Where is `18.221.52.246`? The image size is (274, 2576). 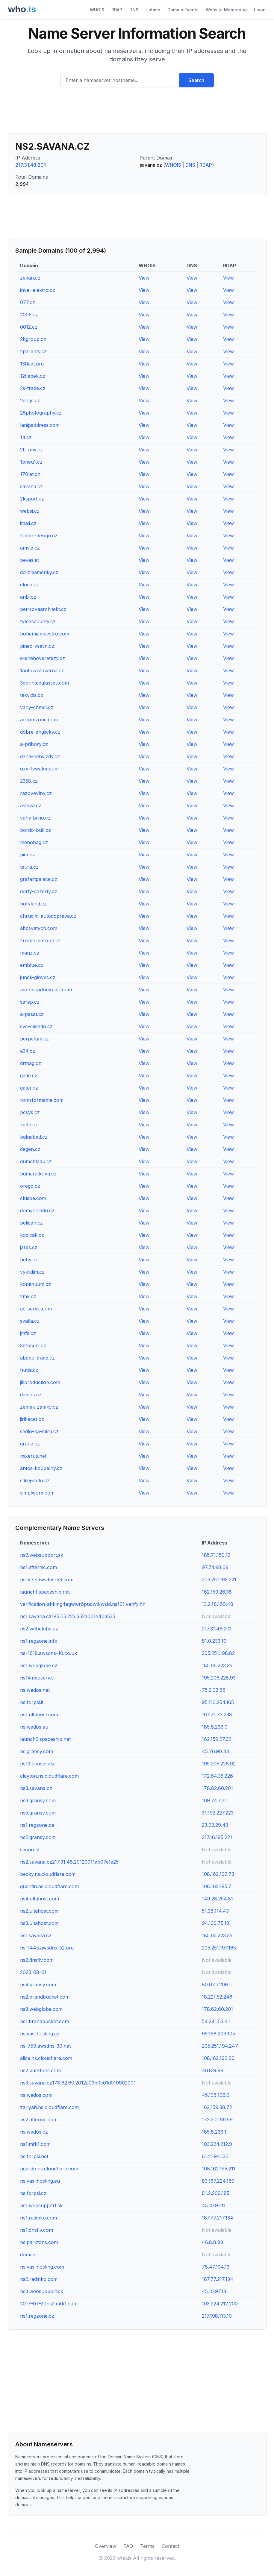 18.221.52.246 is located at coordinates (217, 1997).